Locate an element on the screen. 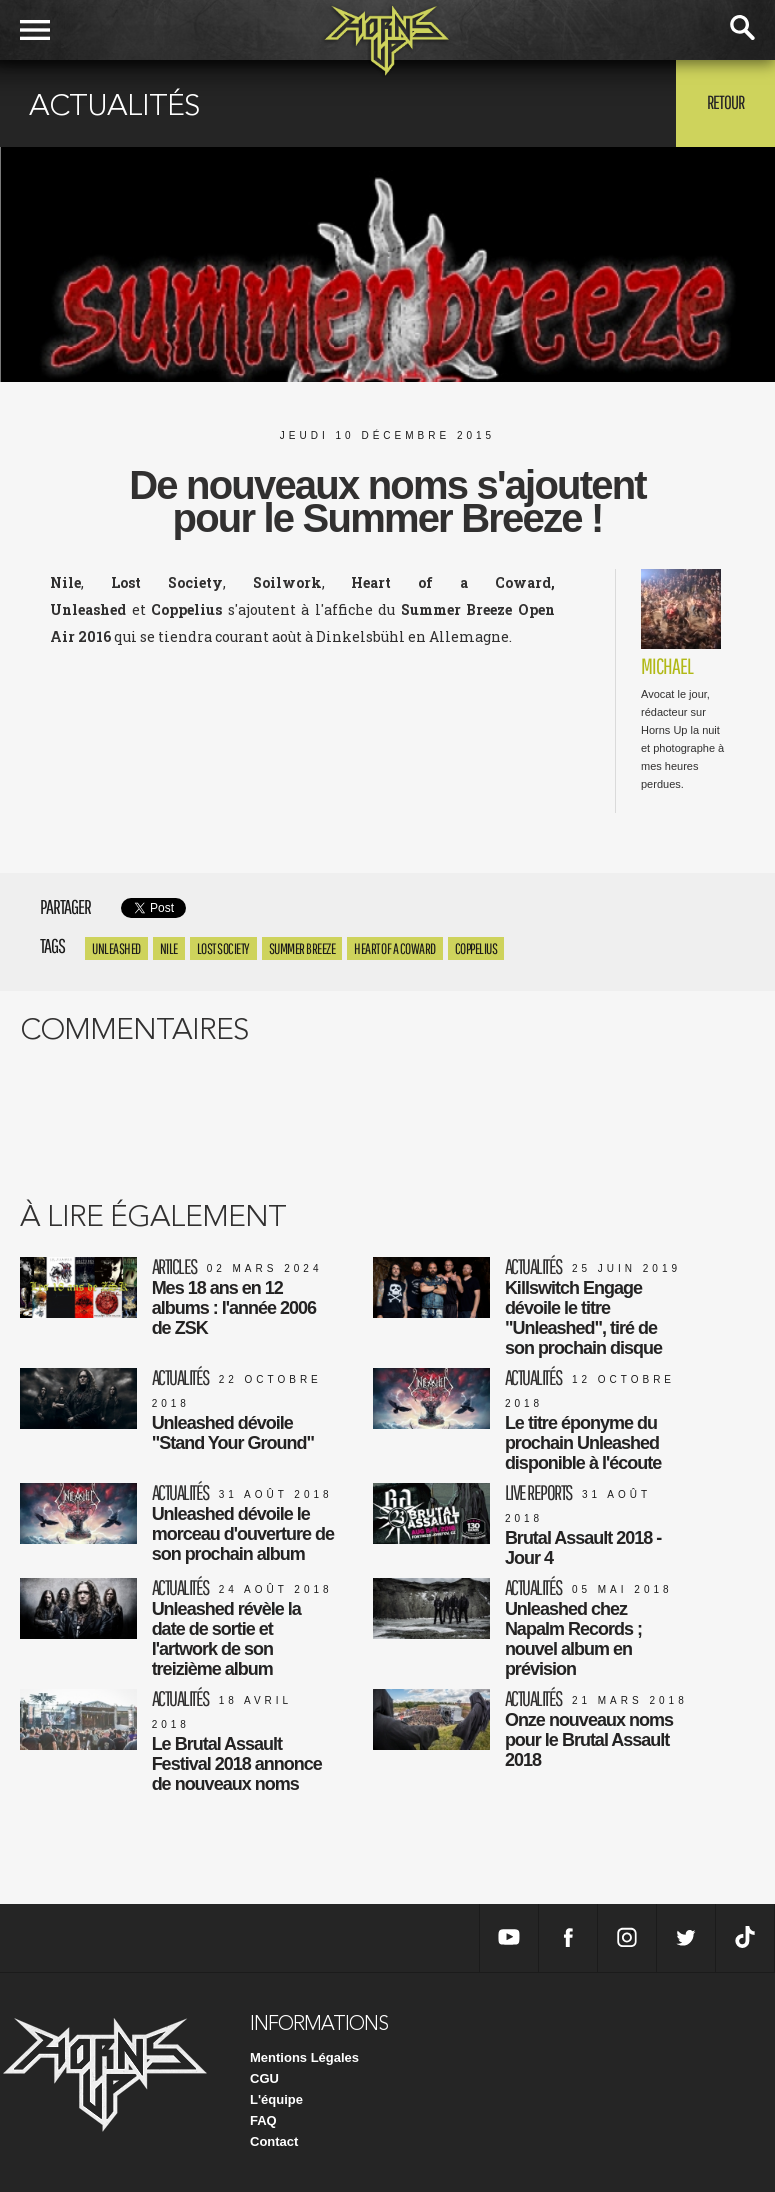 This screenshot has width=775, height=2192. Unleashed is located at coordinates (116, 948).